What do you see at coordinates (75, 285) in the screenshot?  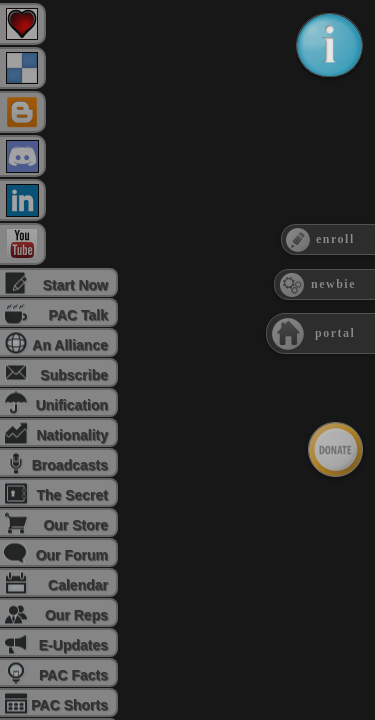 I see `Start Now` at bounding box center [75, 285].